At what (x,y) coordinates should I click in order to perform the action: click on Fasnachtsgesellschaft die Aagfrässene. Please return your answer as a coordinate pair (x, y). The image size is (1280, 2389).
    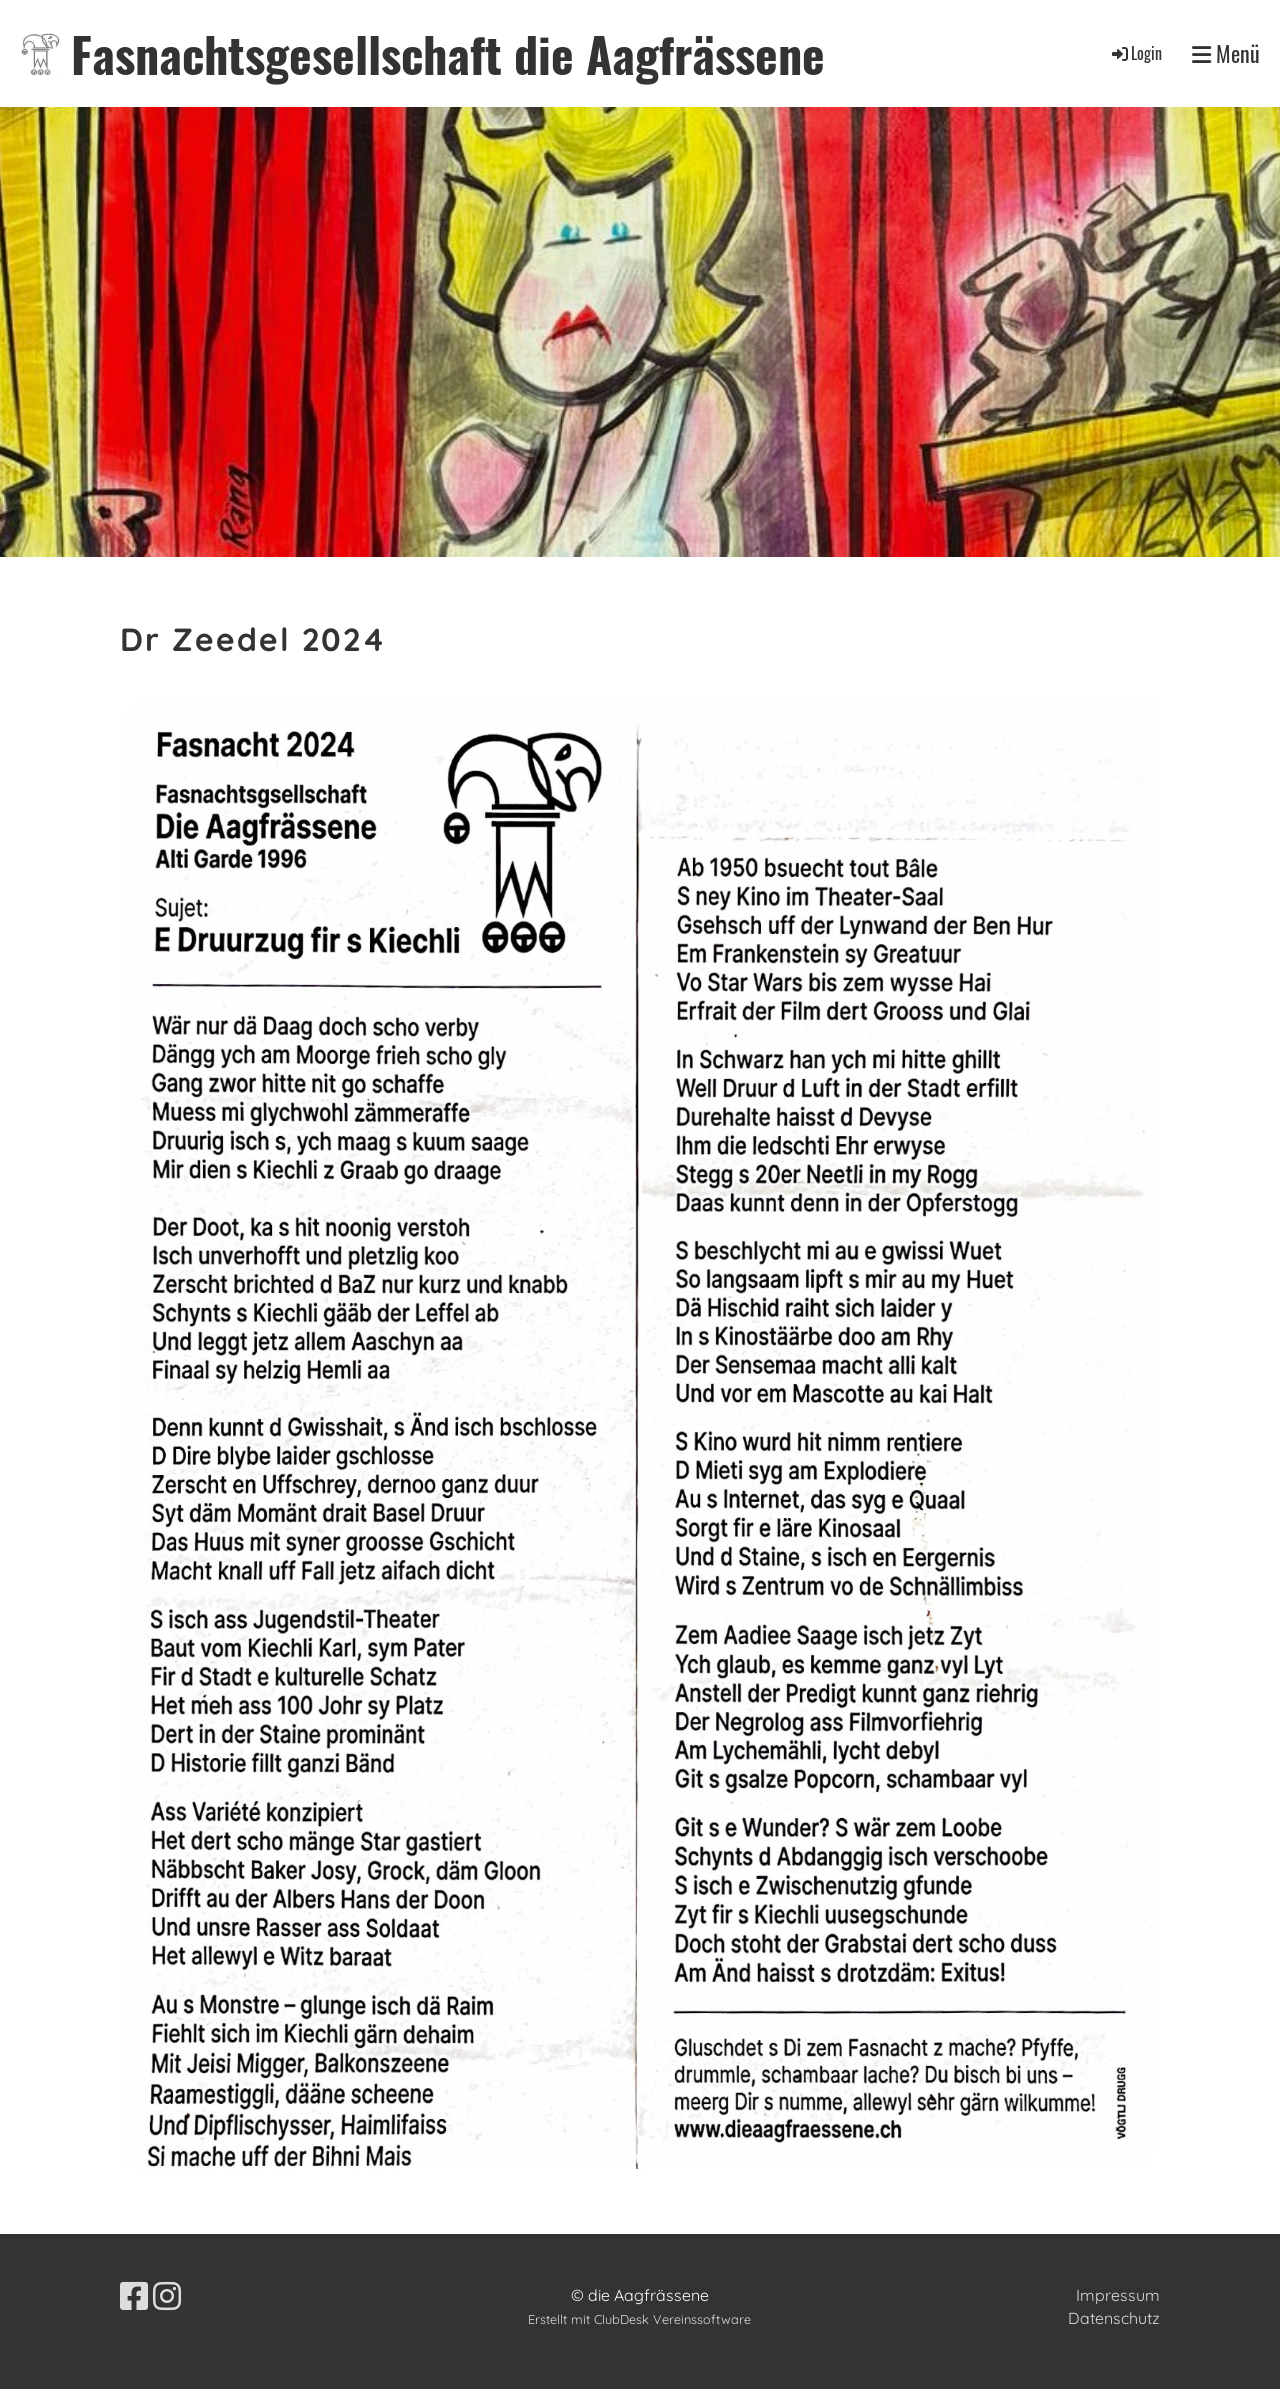
    Looking at the image, I should click on (448, 53).